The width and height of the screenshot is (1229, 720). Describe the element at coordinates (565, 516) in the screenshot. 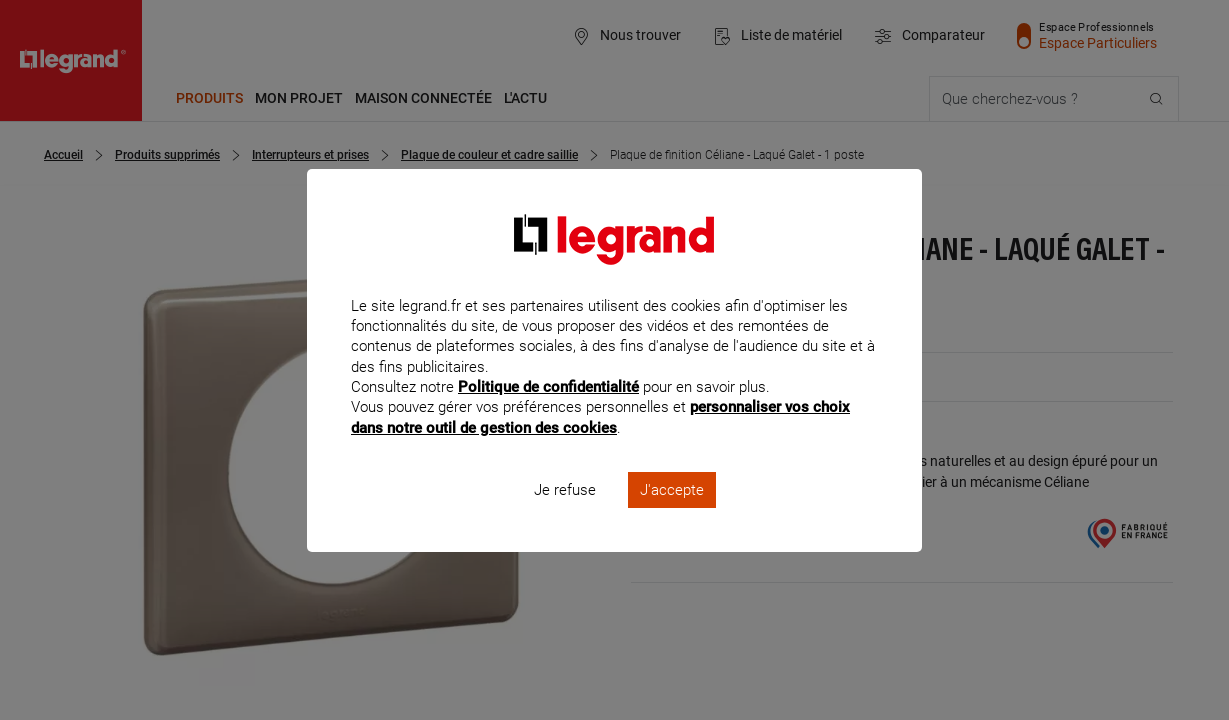

I see `Je refuse [listitem]` at that location.